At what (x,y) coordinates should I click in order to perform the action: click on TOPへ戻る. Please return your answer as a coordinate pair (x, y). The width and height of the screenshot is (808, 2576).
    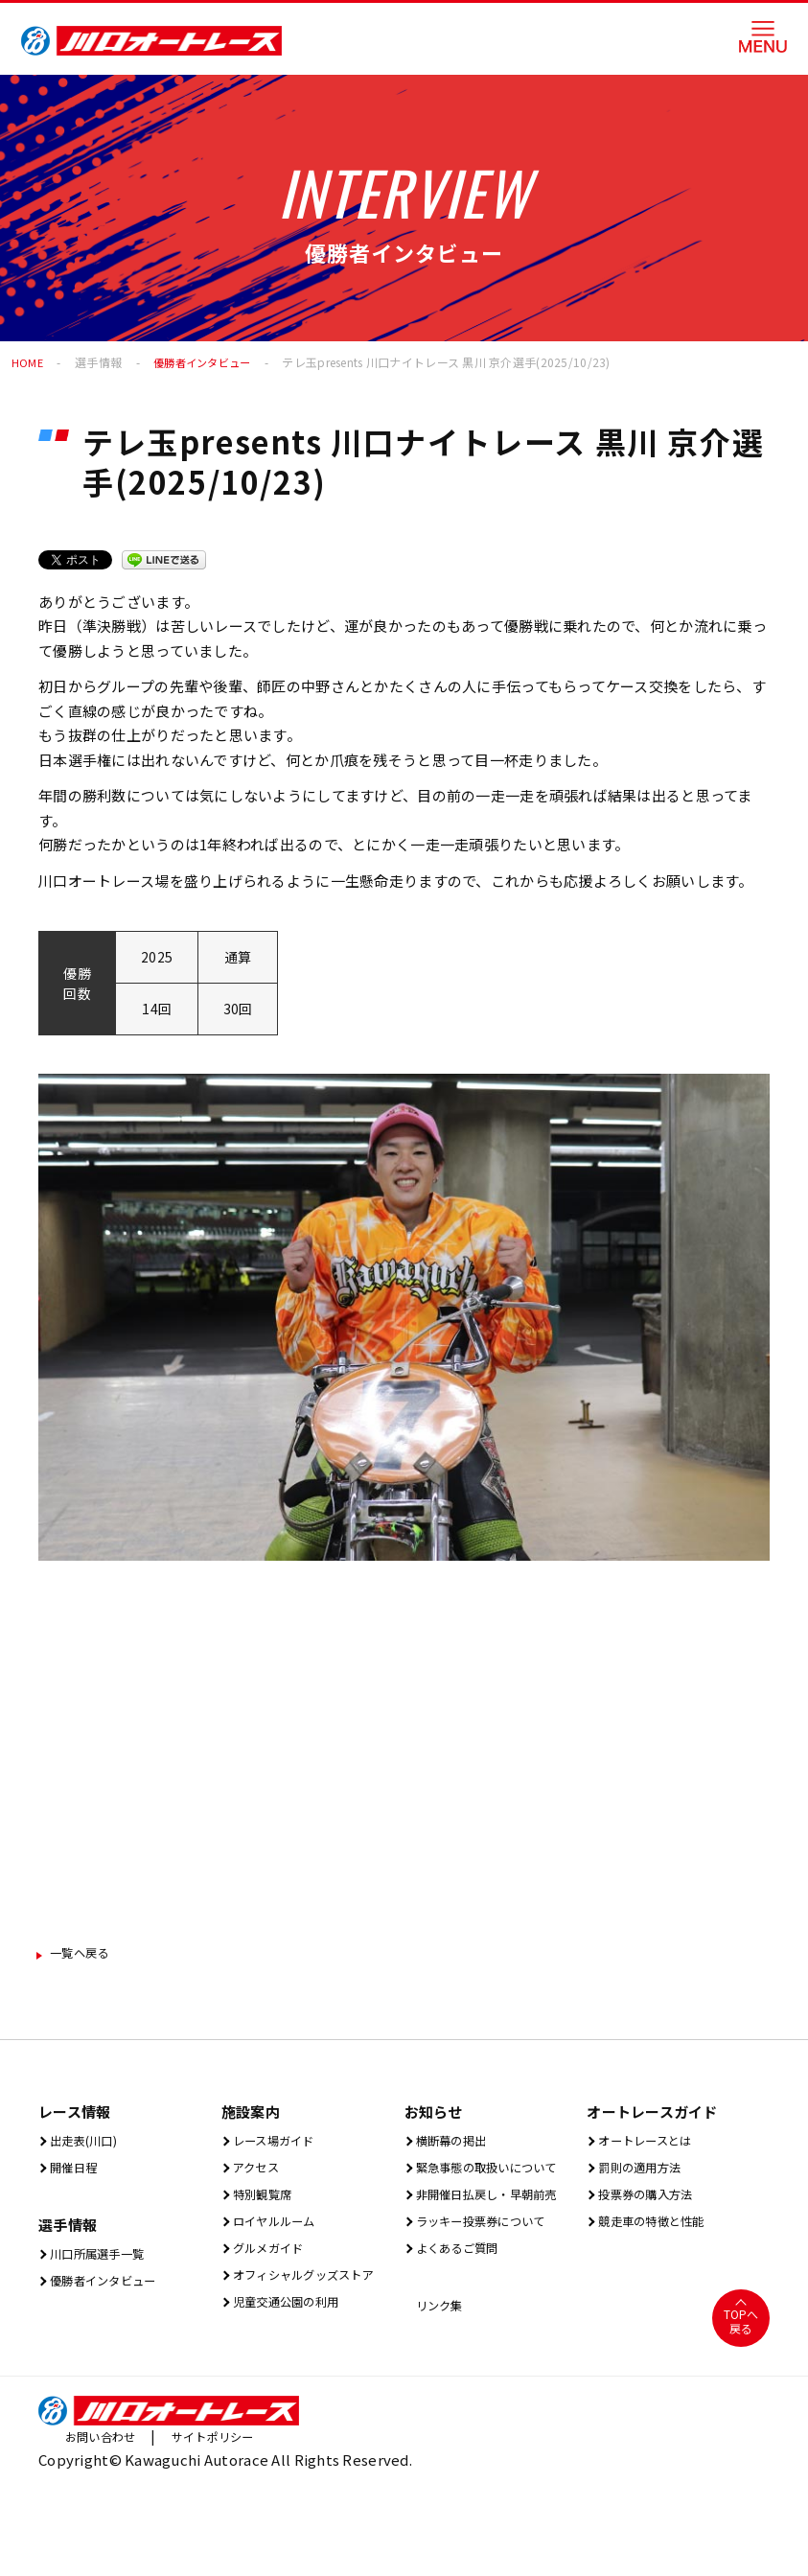
    Looking at the image, I should click on (740, 2394).